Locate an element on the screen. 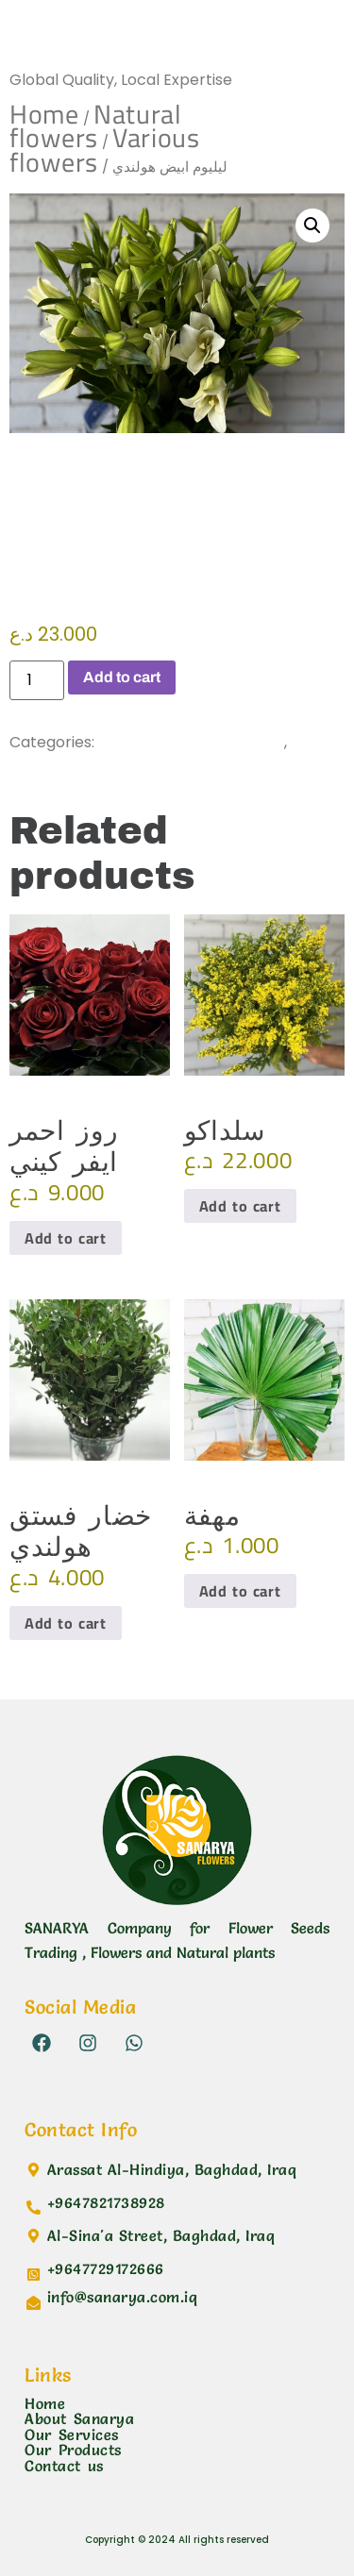 The width and height of the screenshot is (354, 2576). Add to cart [button] is located at coordinates (66, 1238).